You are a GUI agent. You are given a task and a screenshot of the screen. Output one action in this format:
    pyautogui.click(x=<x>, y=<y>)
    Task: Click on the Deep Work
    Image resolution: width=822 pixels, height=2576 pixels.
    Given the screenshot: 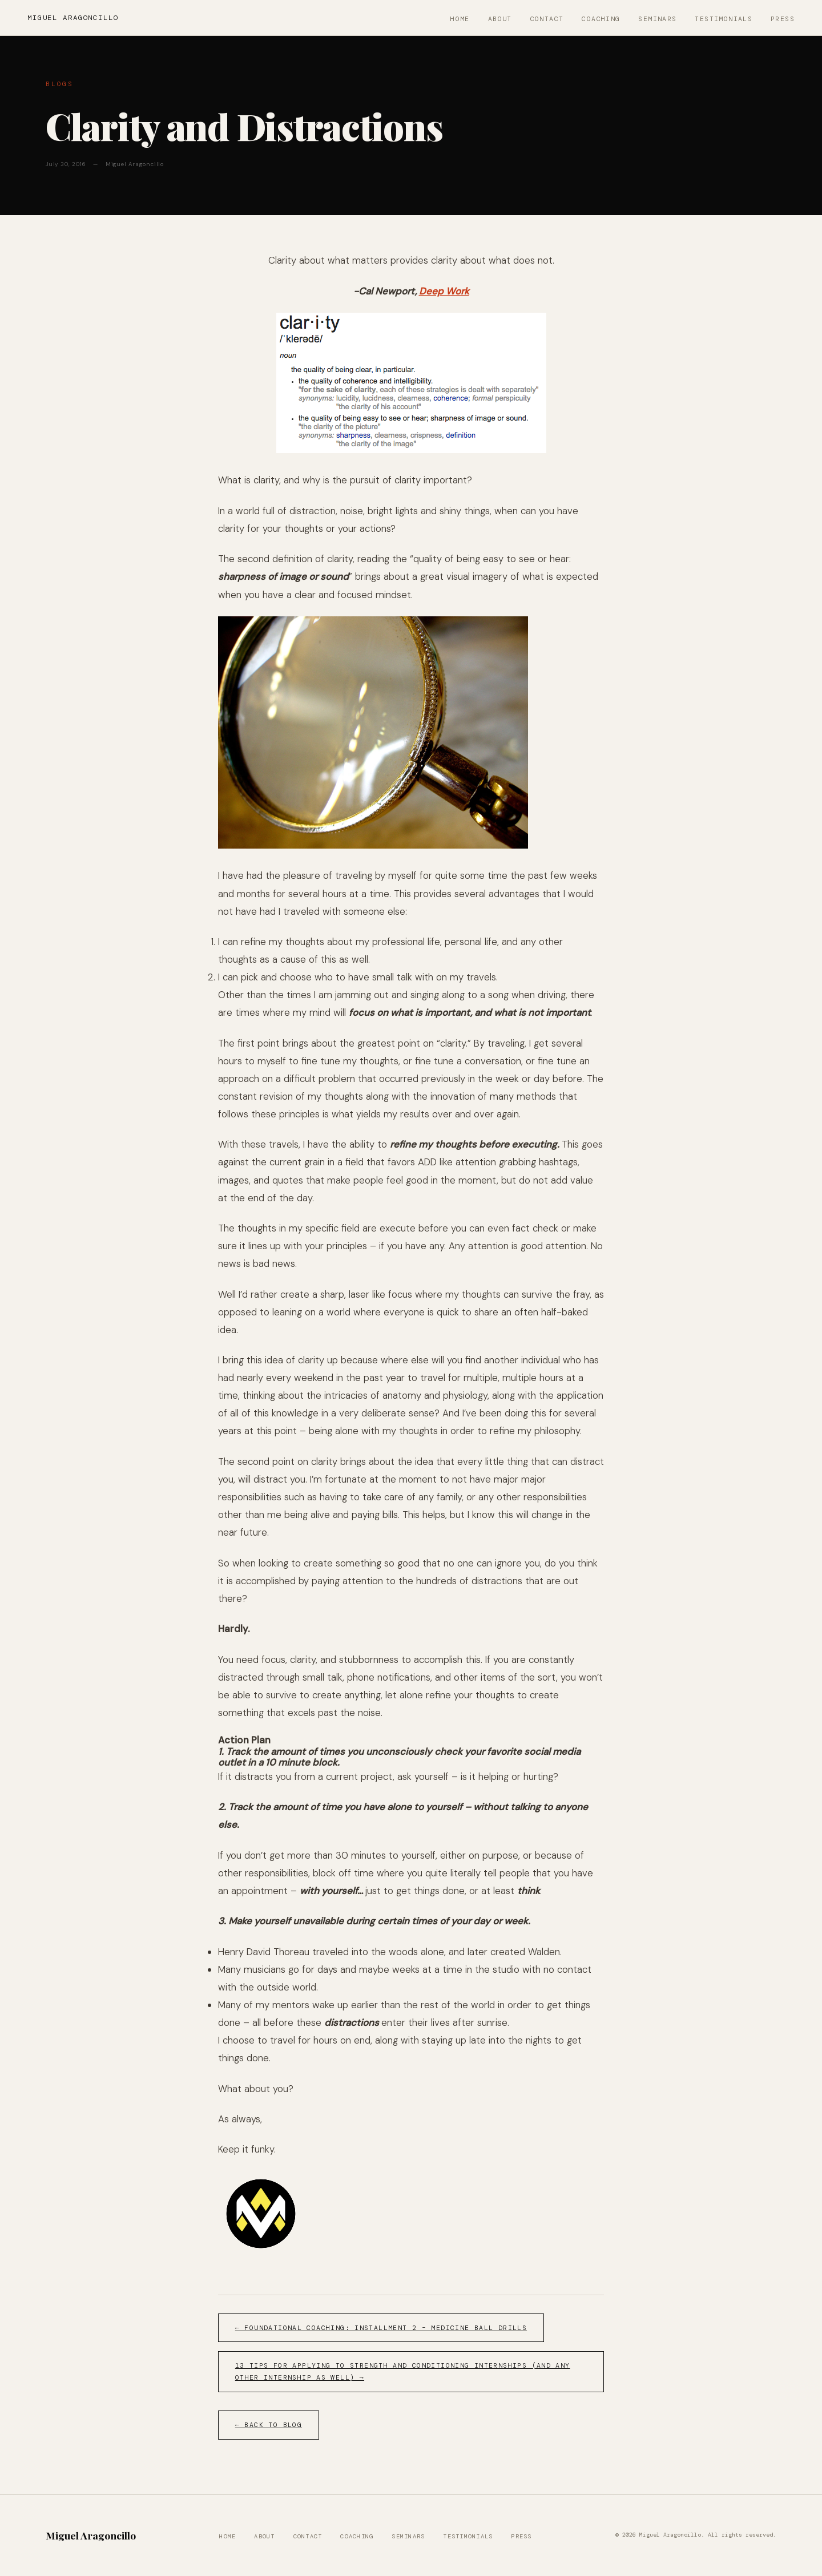 What is the action you would take?
    pyautogui.click(x=444, y=291)
    